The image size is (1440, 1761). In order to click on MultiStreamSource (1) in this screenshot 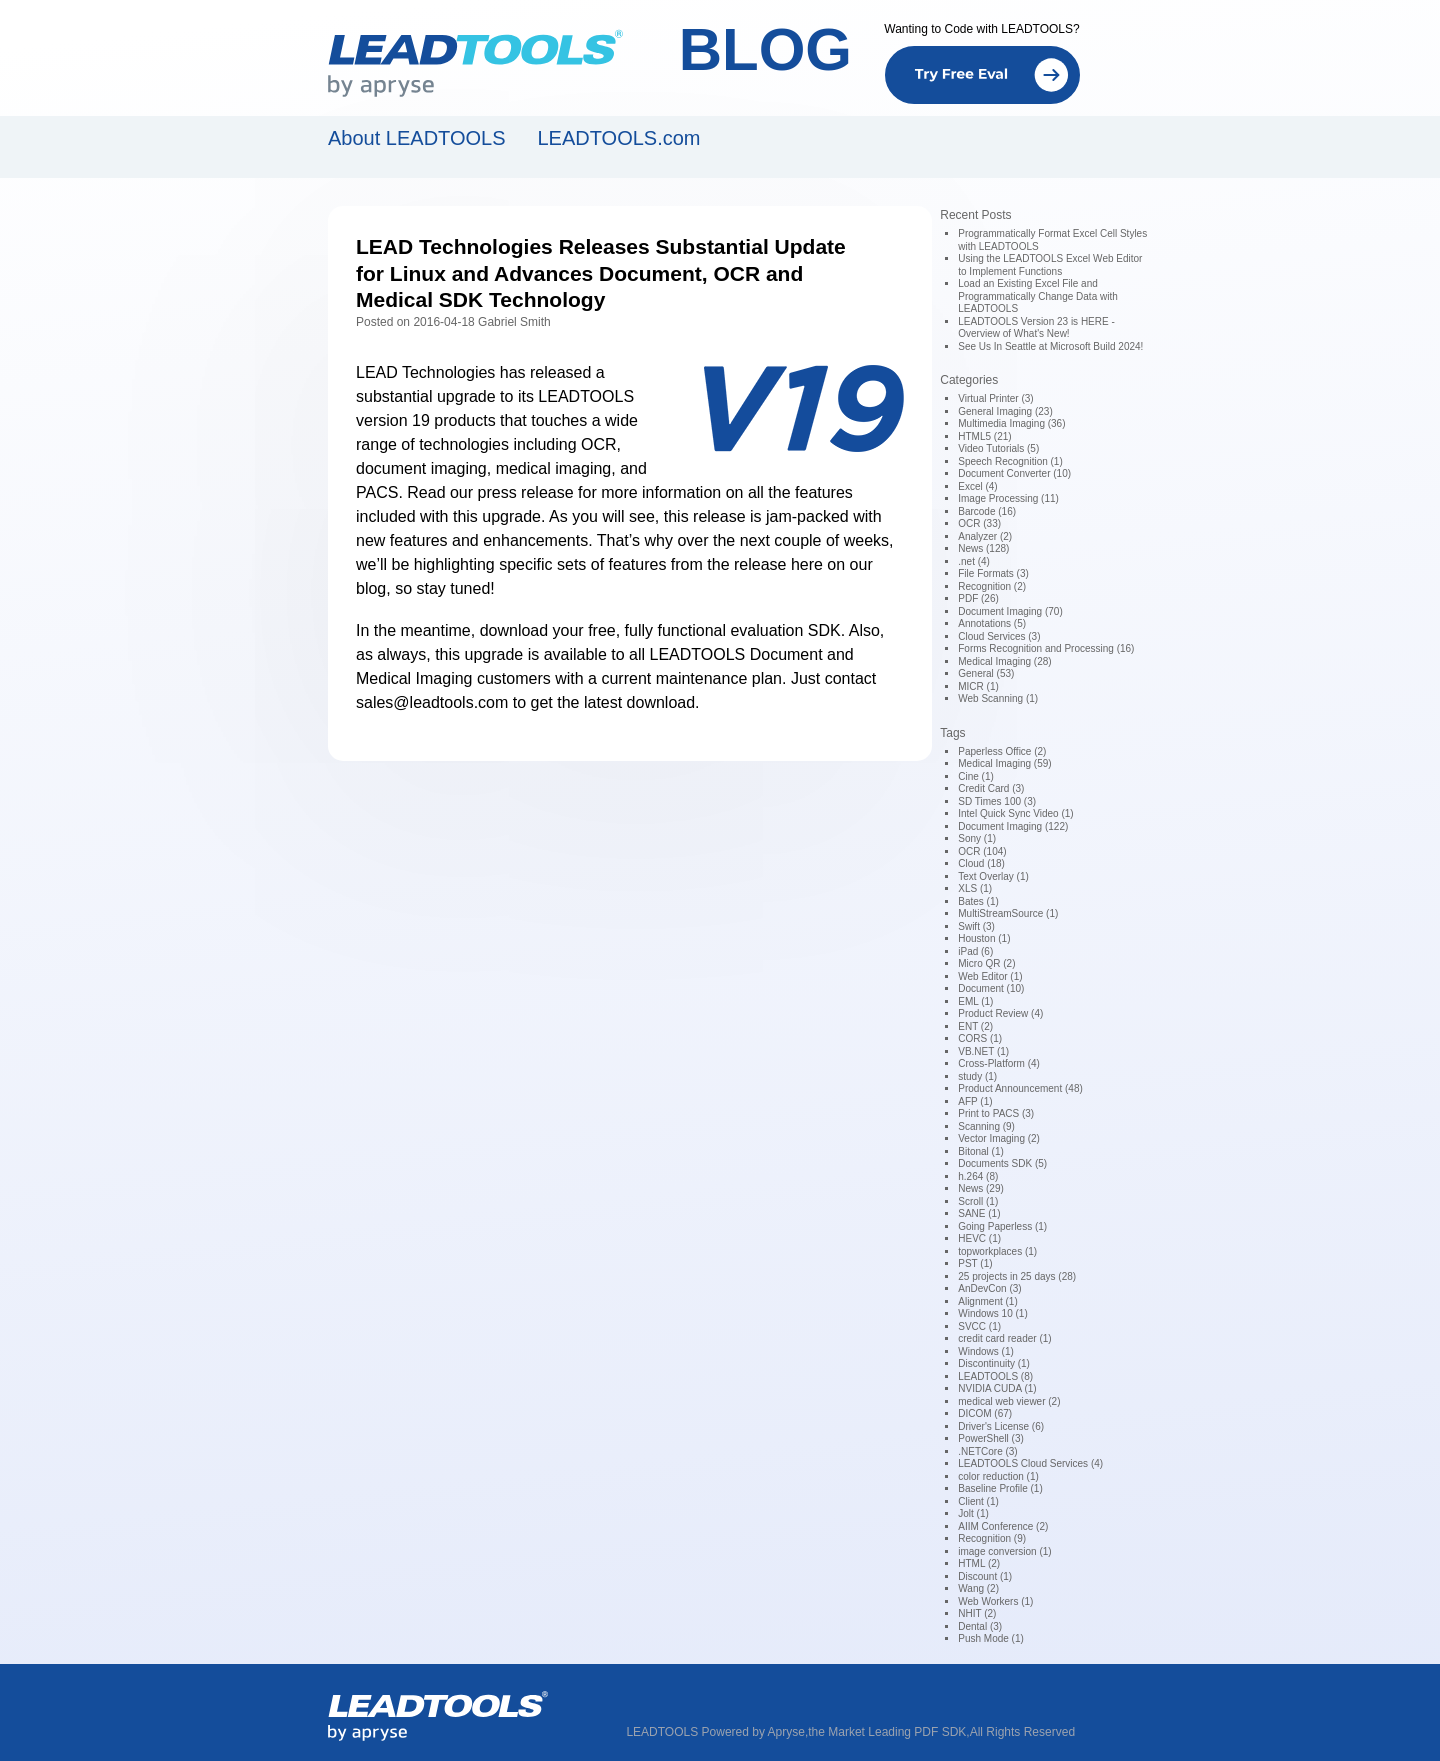, I will do `click(1008, 913)`.